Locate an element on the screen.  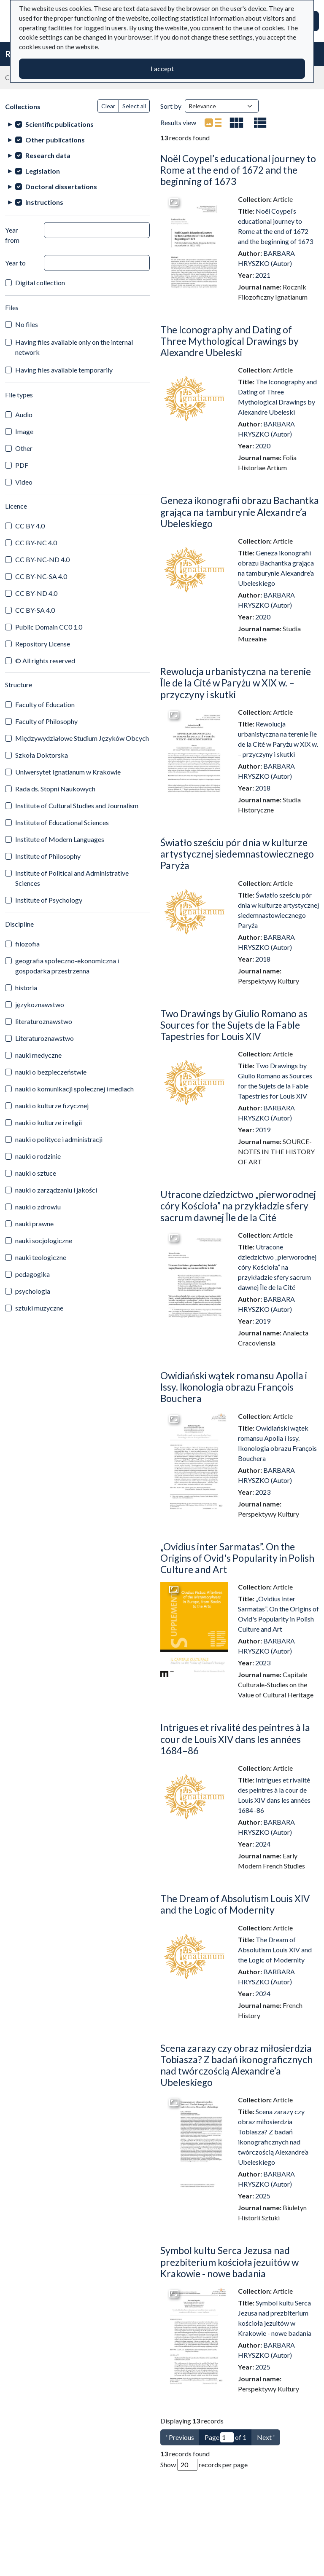
nauki o zdrowiu is located at coordinates (38, 1207).